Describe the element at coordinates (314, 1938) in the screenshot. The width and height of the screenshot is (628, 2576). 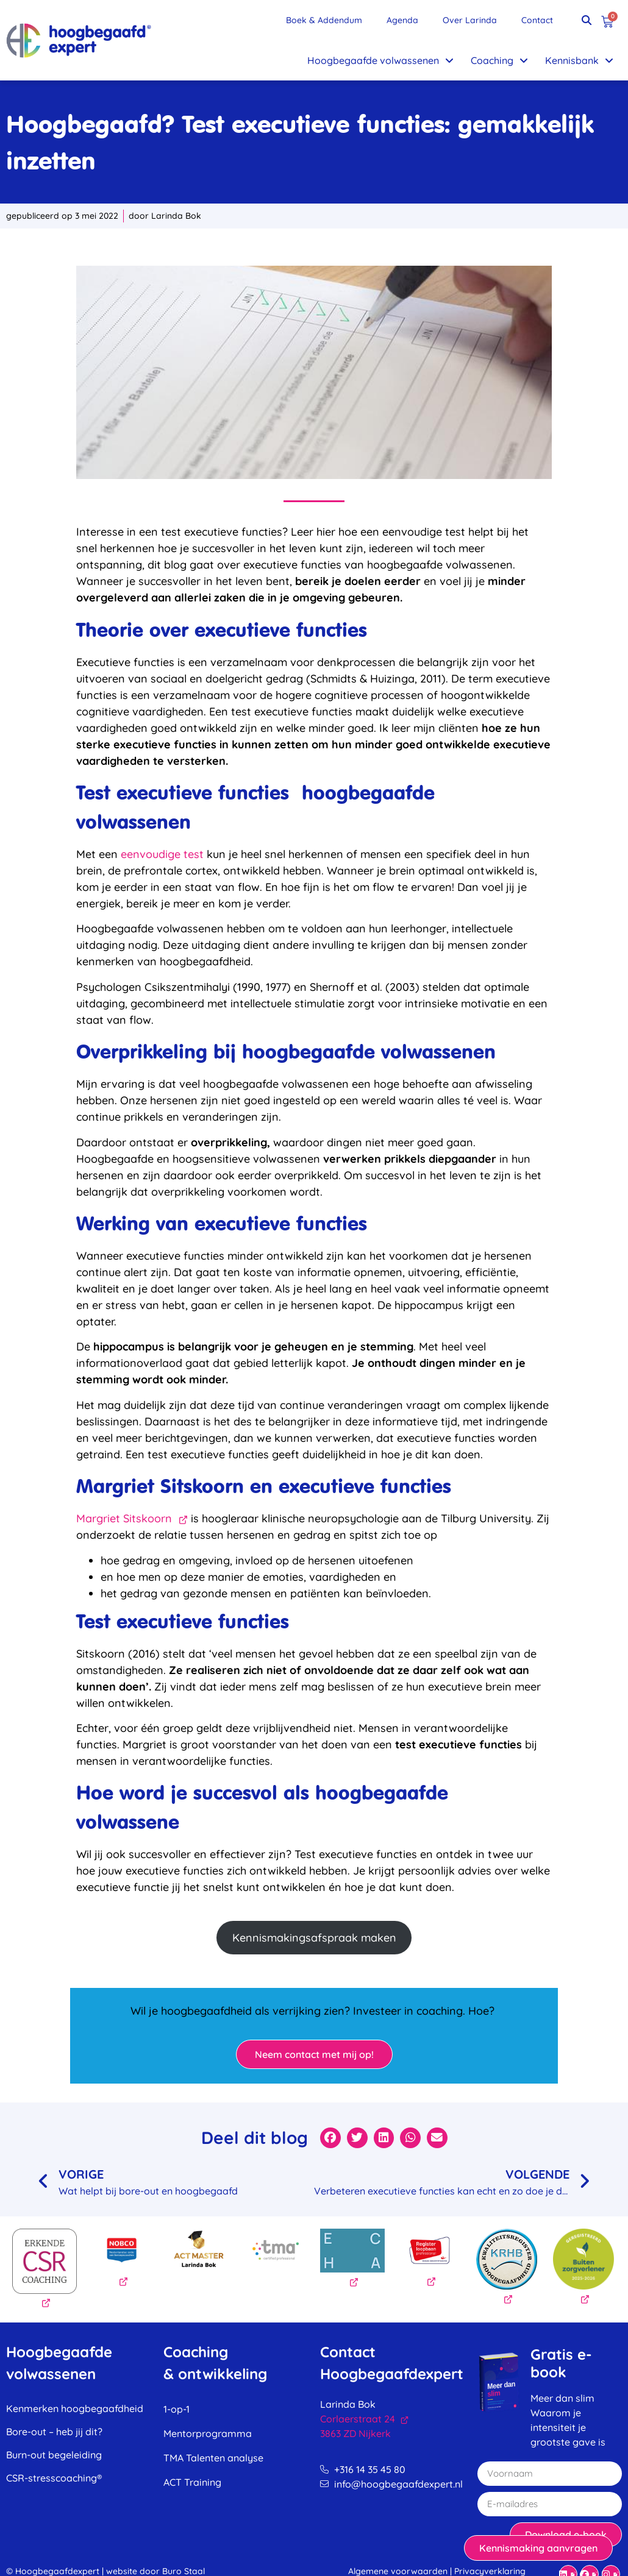
I see `Kennismakingsafspraak maken` at that location.